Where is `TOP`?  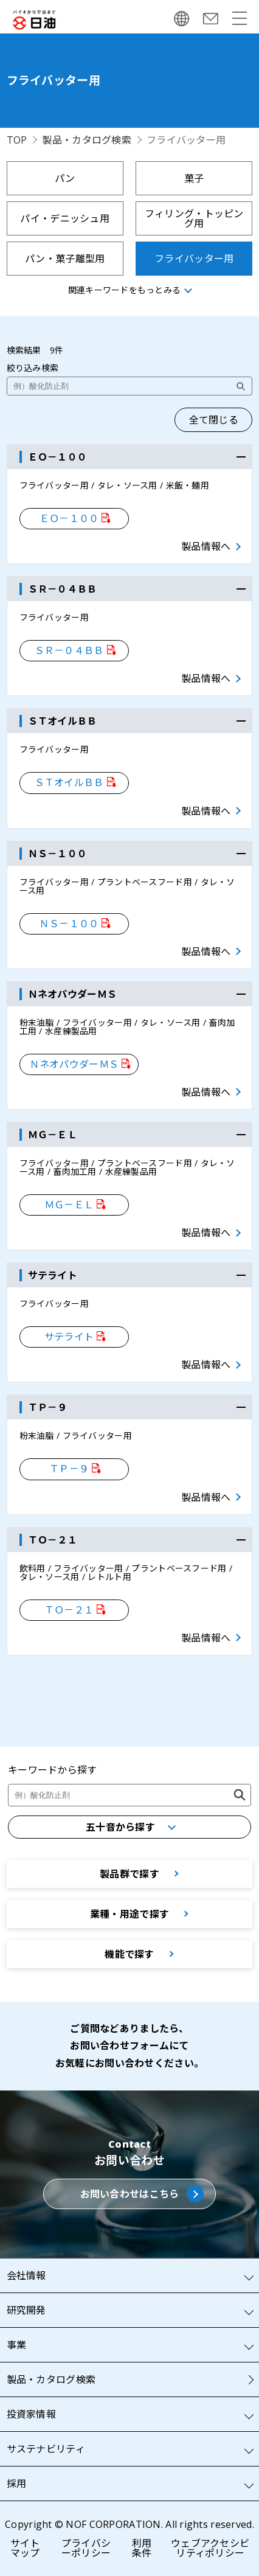
TOP is located at coordinates (17, 140).